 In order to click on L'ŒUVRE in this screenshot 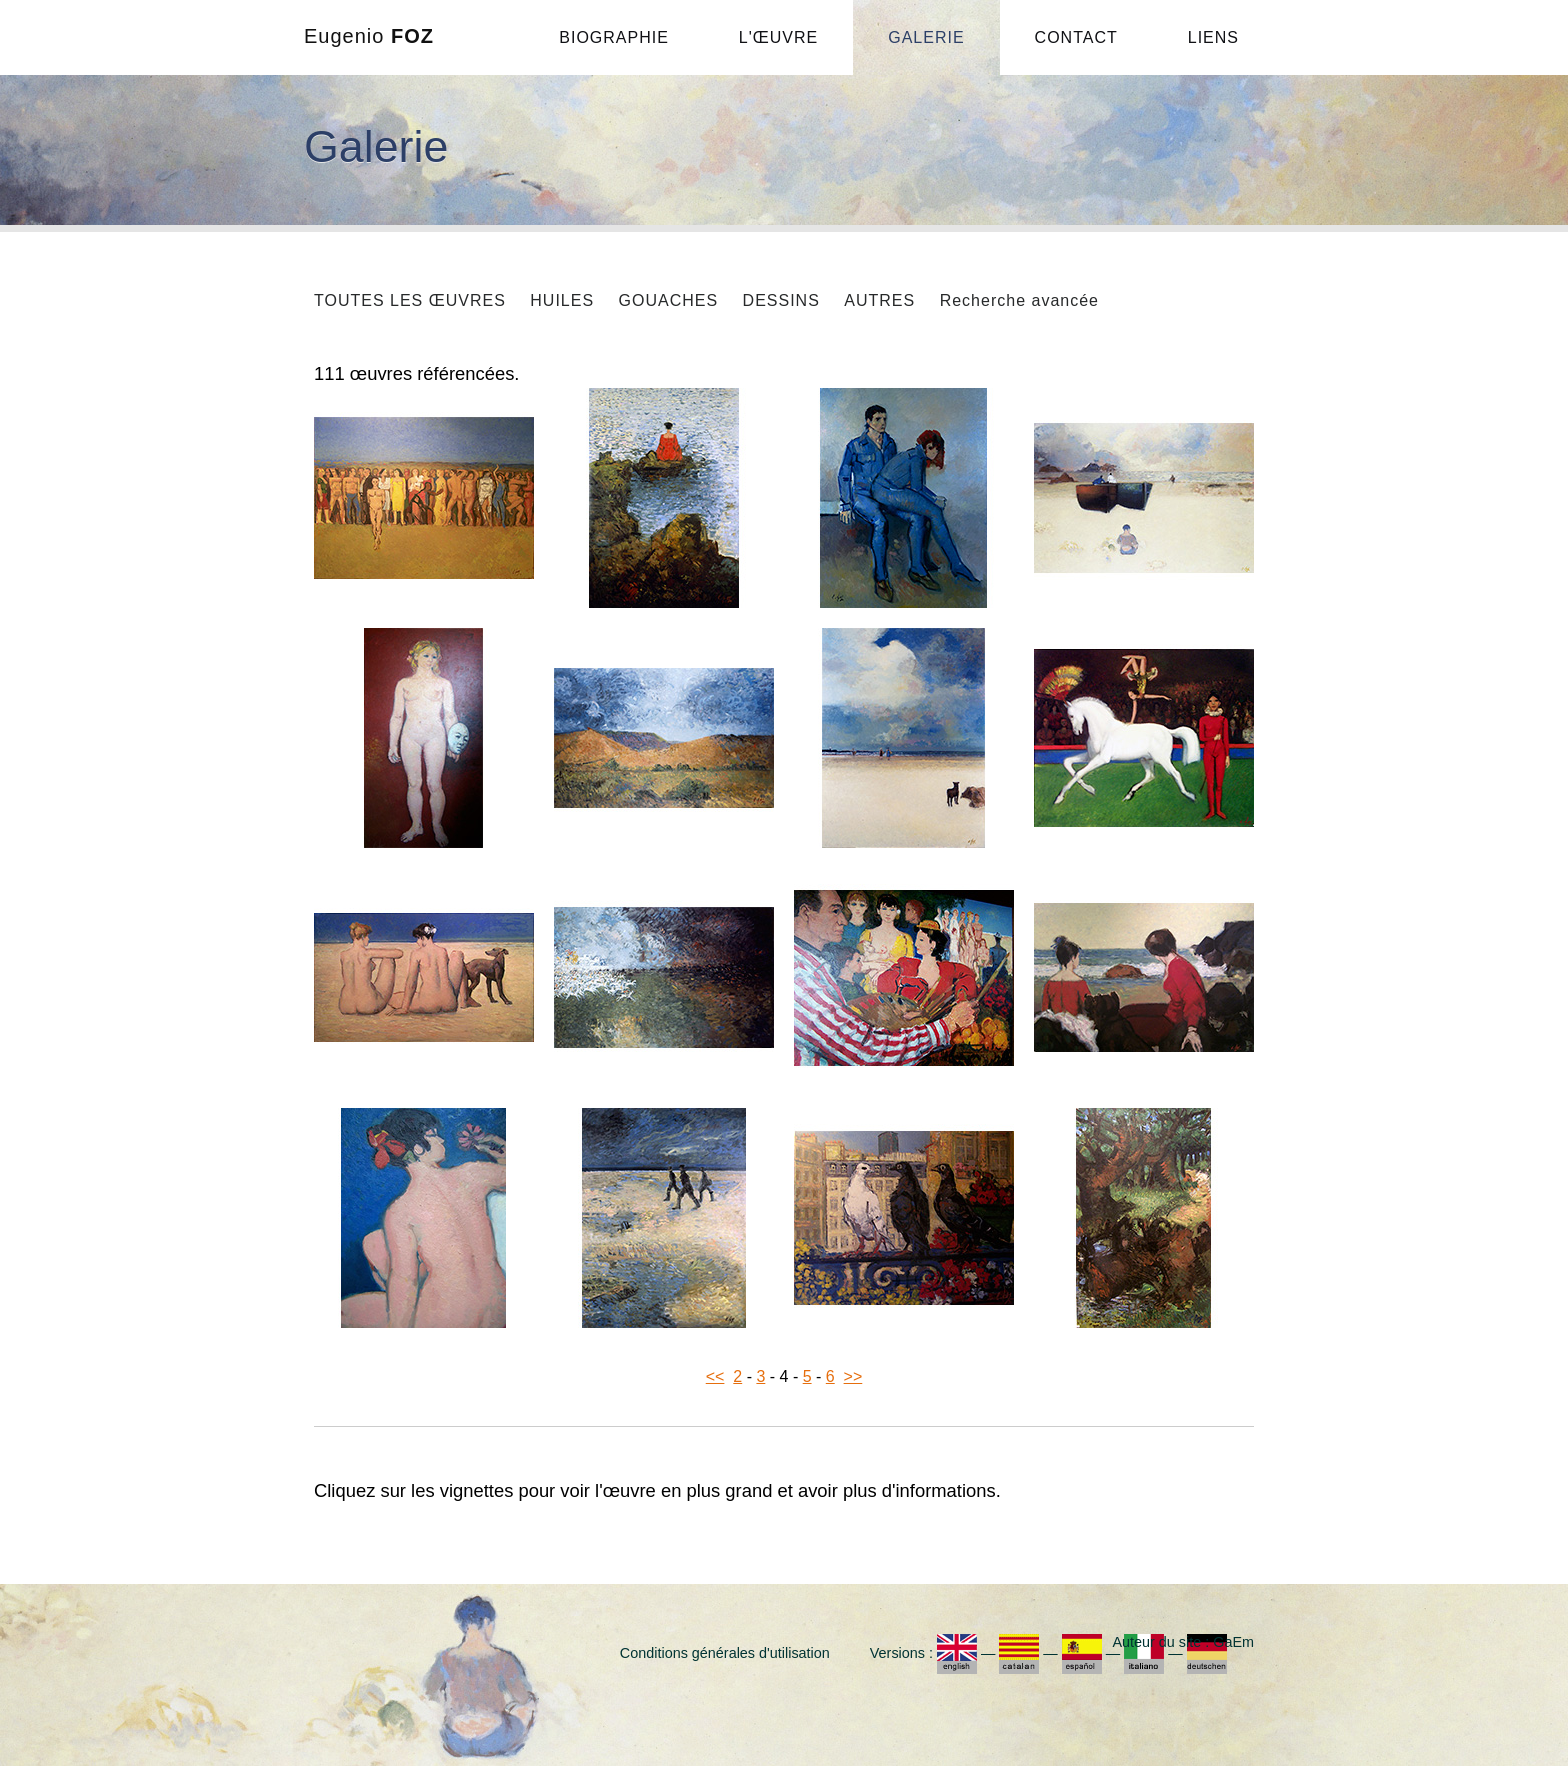, I will do `click(778, 37)`.